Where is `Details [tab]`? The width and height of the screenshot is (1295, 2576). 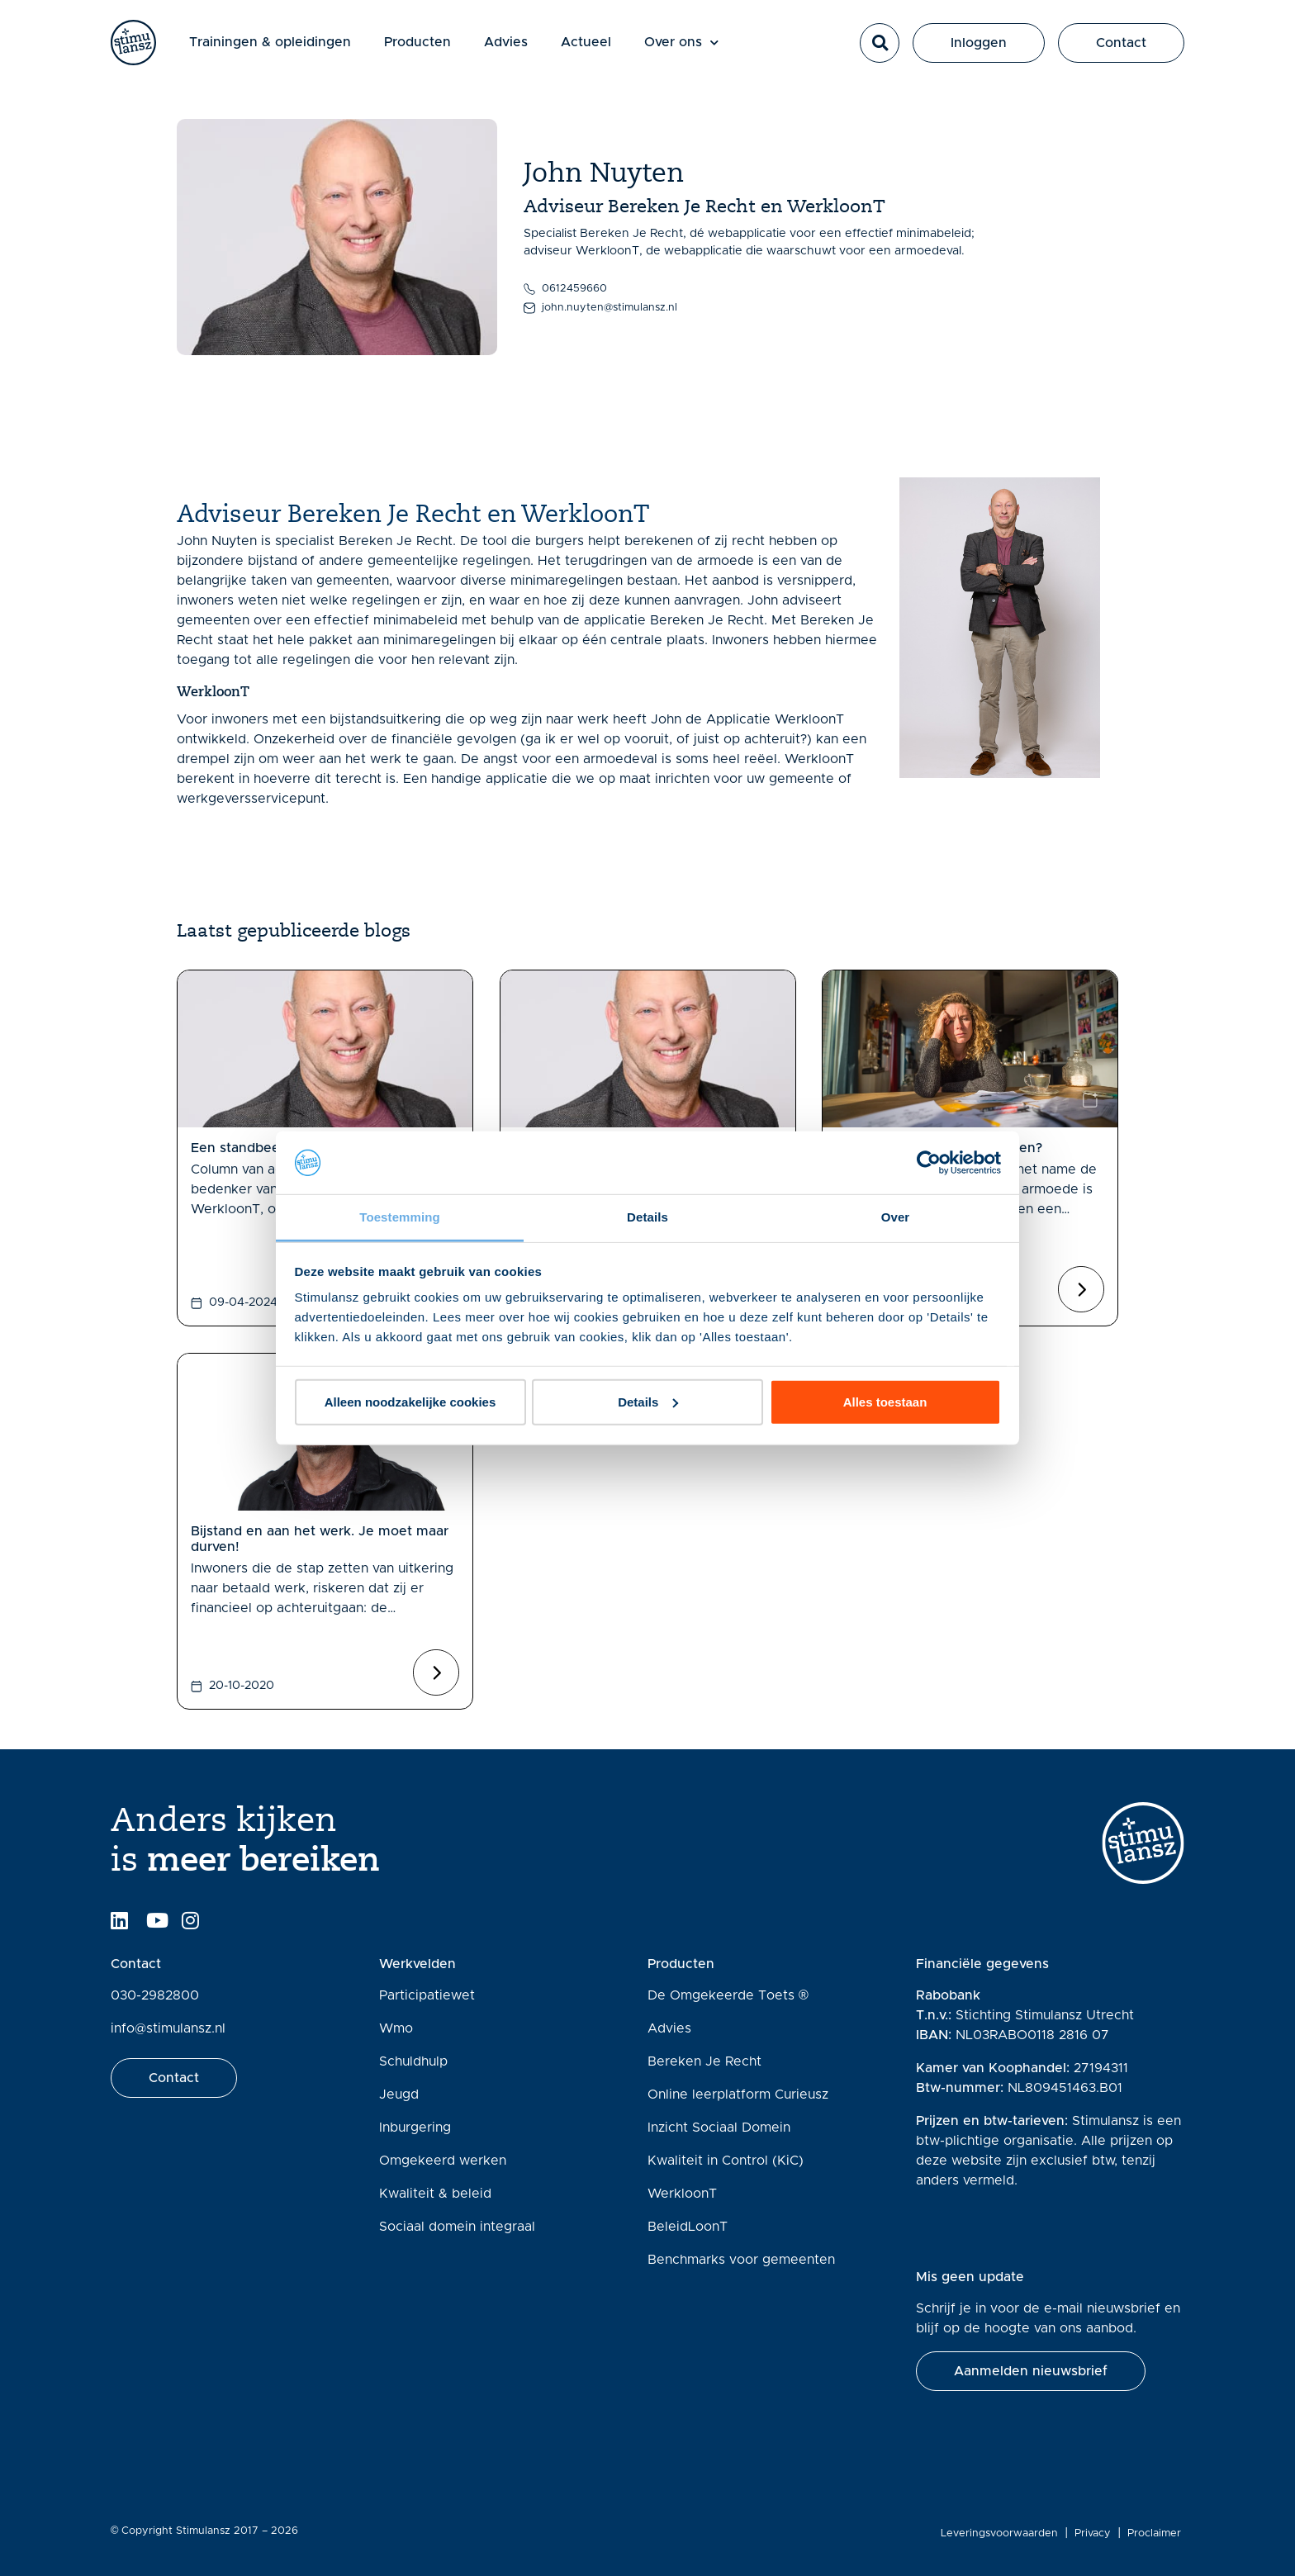 Details [tab] is located at coordinates (647, 1217).